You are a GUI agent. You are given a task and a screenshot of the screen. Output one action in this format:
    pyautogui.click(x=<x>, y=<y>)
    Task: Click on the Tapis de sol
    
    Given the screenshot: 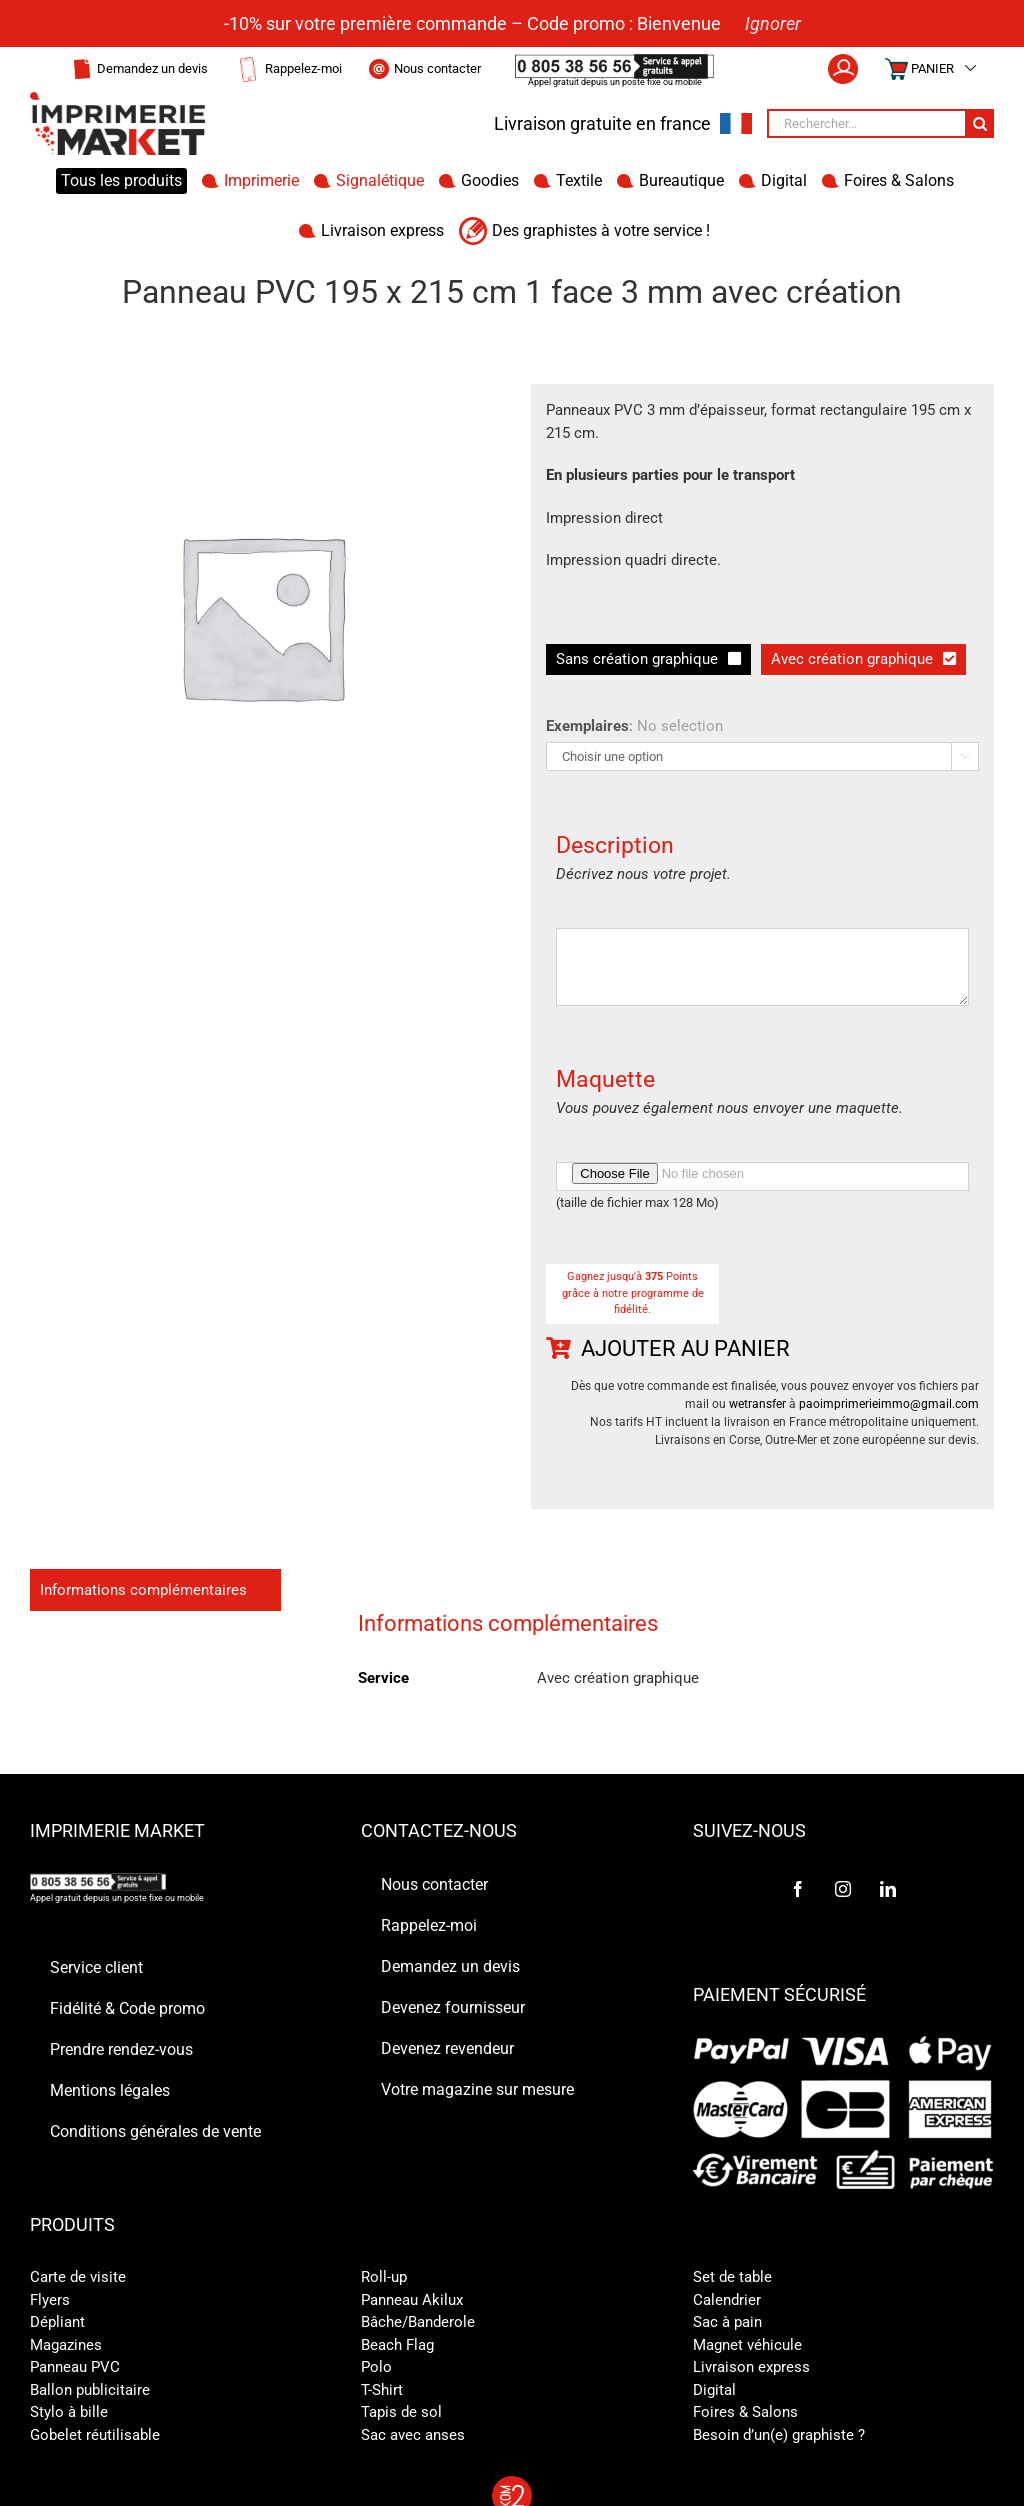 What is the action you would take?
    pyautogui.click(x=401, y=2412)
    